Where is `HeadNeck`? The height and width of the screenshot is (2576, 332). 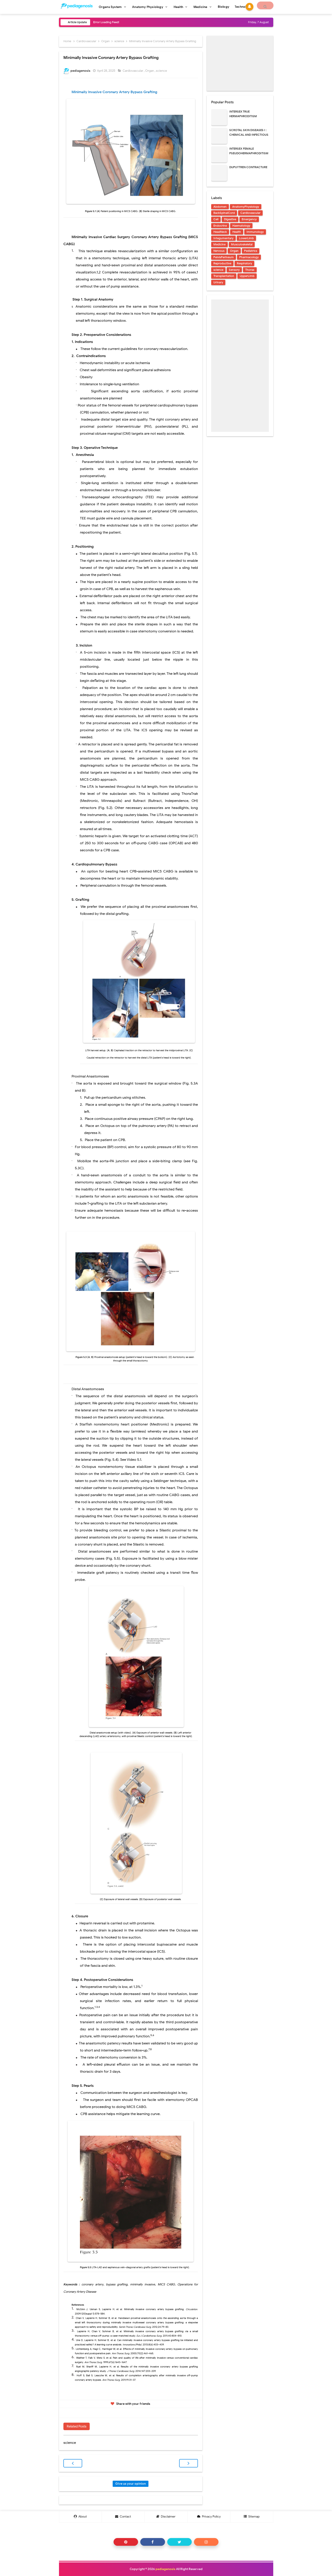 HeadNeck is located at coordinates (220, 232).